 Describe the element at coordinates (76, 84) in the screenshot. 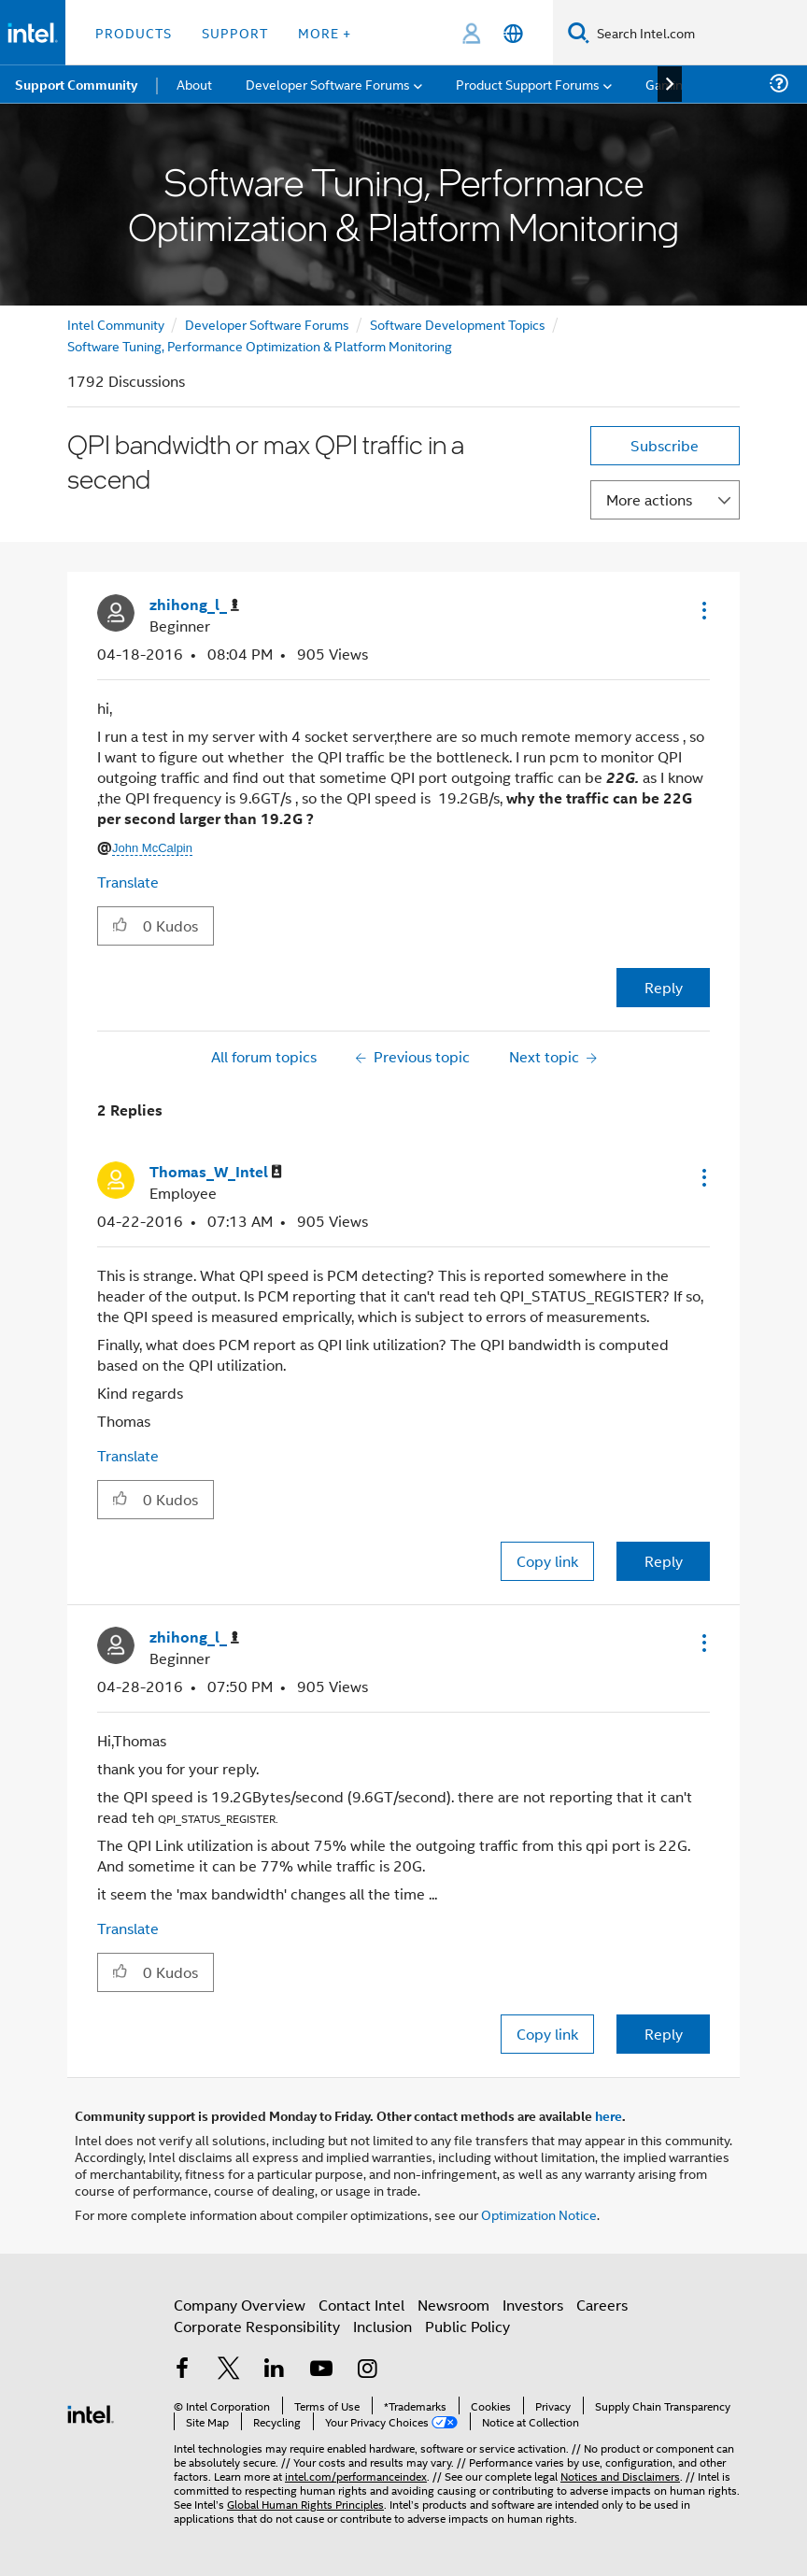

I see `Support Community [menuitem]` at that location.